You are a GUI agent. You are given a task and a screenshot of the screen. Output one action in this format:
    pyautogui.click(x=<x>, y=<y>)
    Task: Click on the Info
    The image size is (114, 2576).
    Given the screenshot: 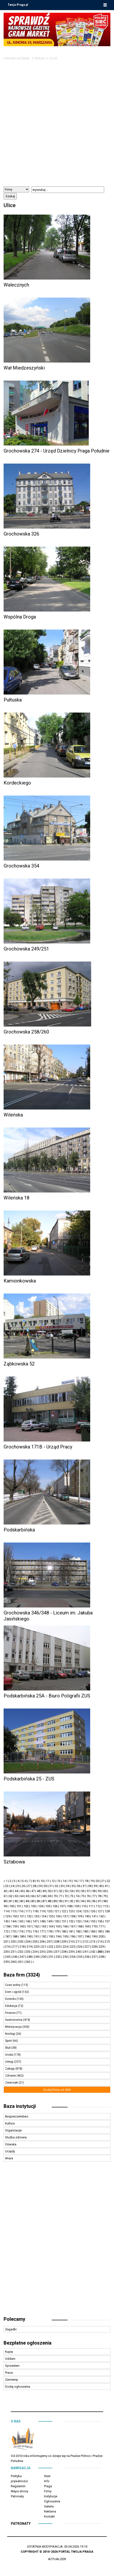 What is the action you would take?
    pyautogui.click(x=47, y=2481)
    